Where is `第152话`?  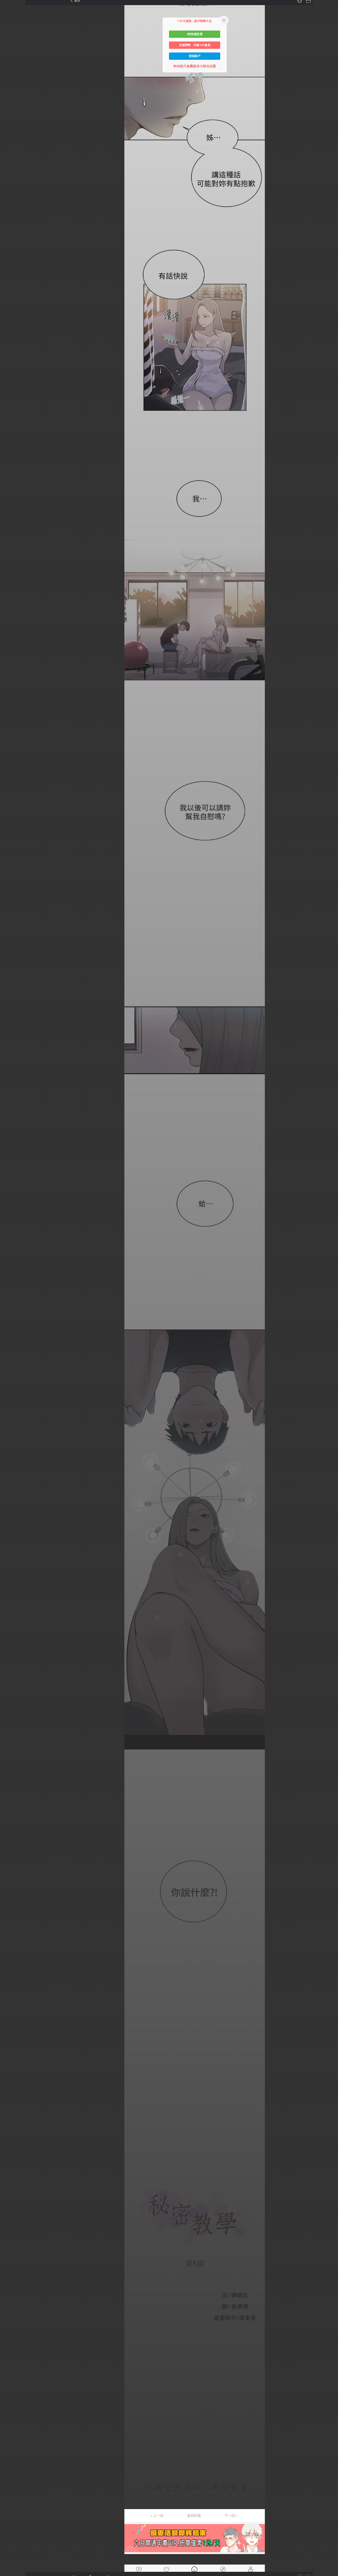
第152话 is located at coordinates (9, 1302).